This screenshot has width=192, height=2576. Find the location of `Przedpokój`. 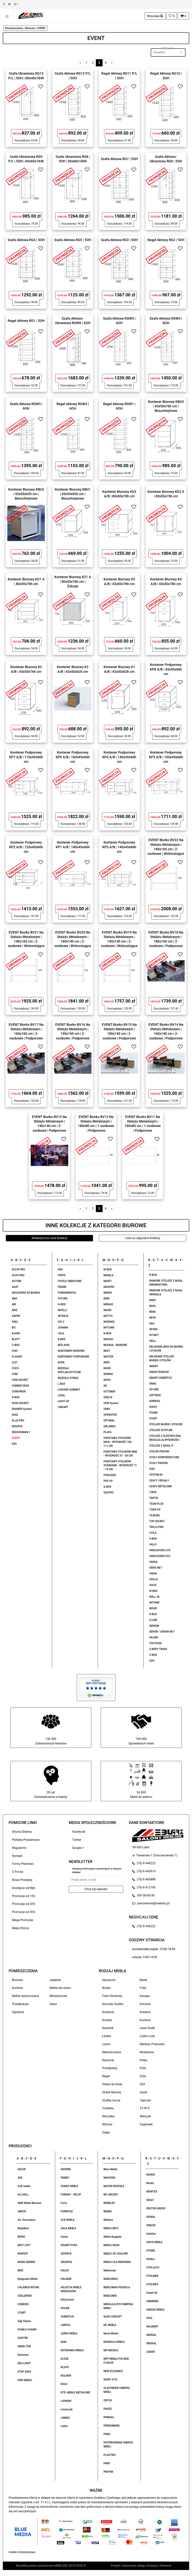

Przedpokój is located at coordinates (109, 2068).